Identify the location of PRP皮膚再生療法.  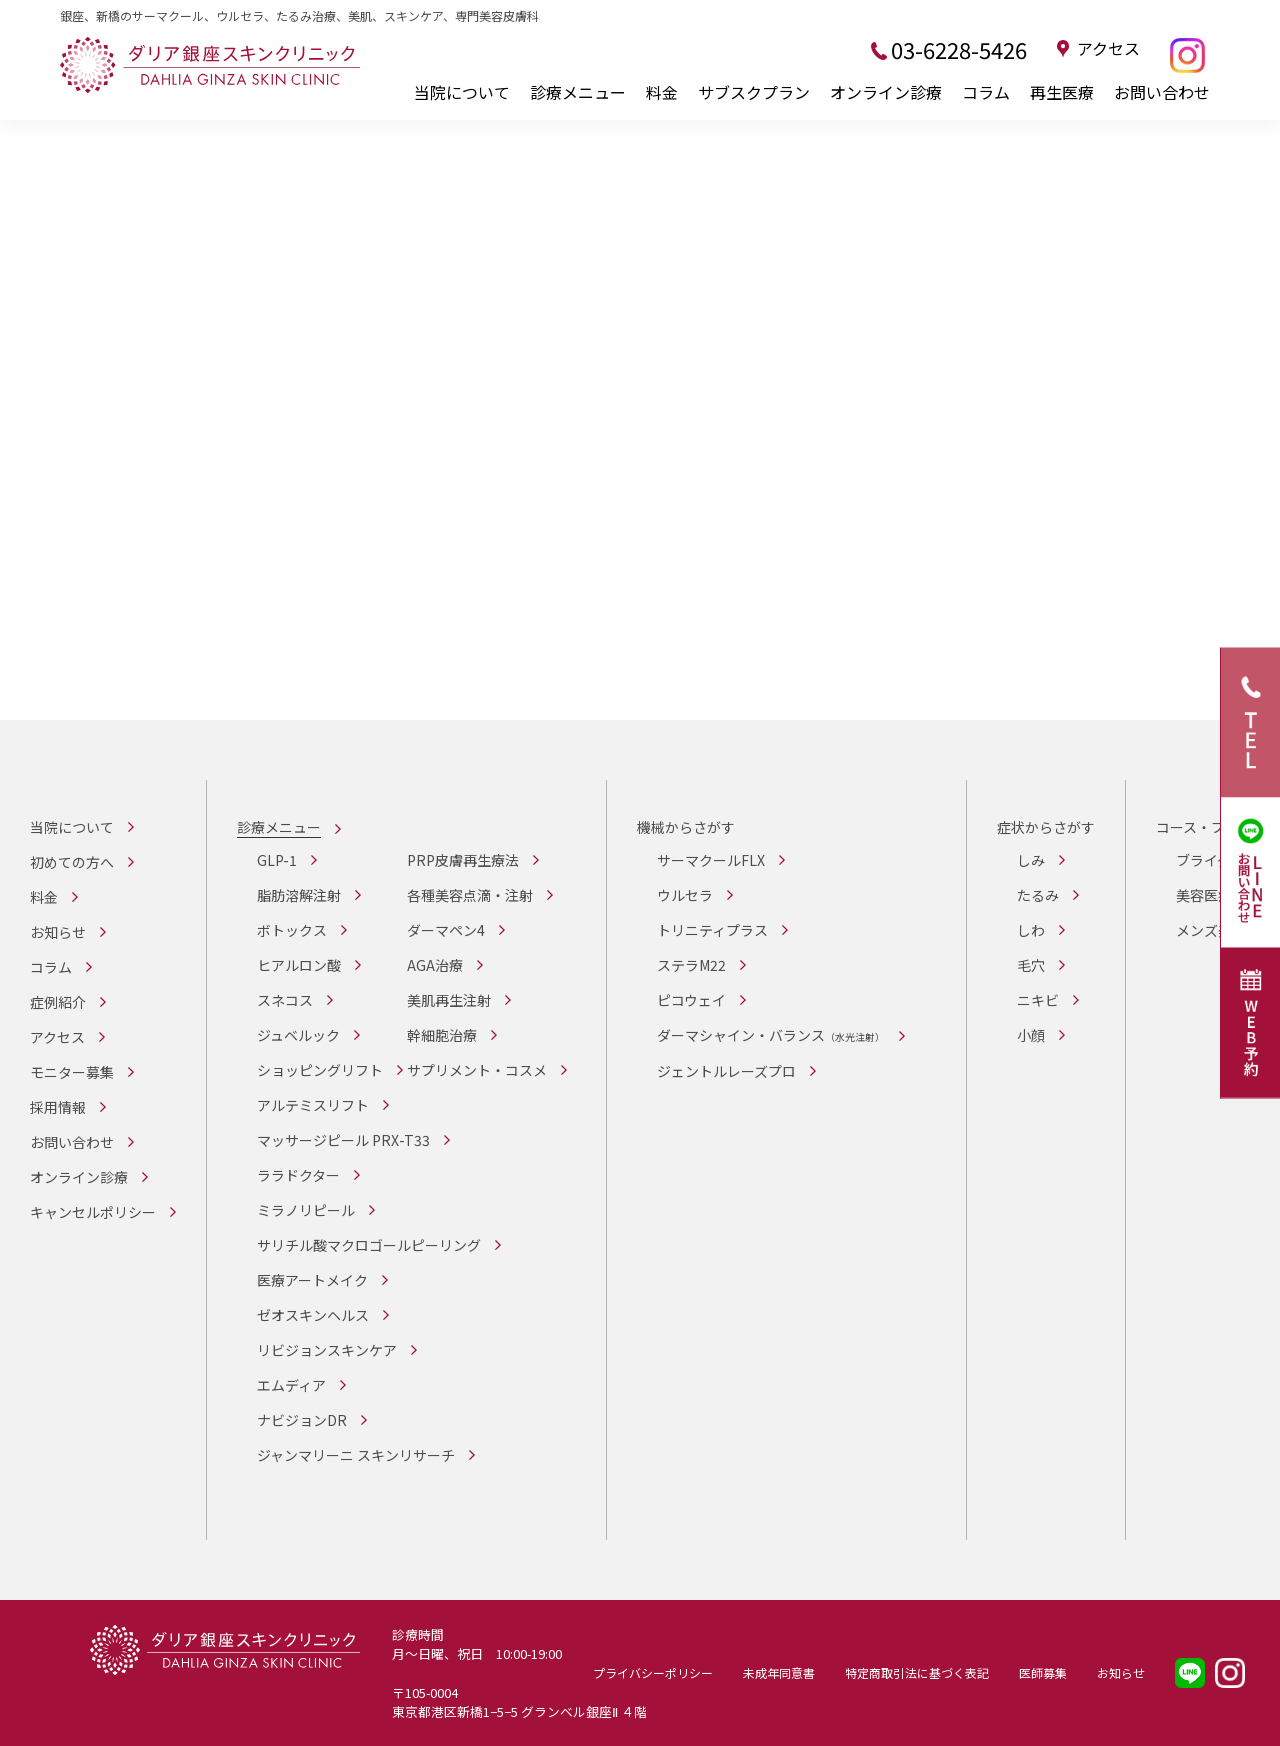
(463, 860).